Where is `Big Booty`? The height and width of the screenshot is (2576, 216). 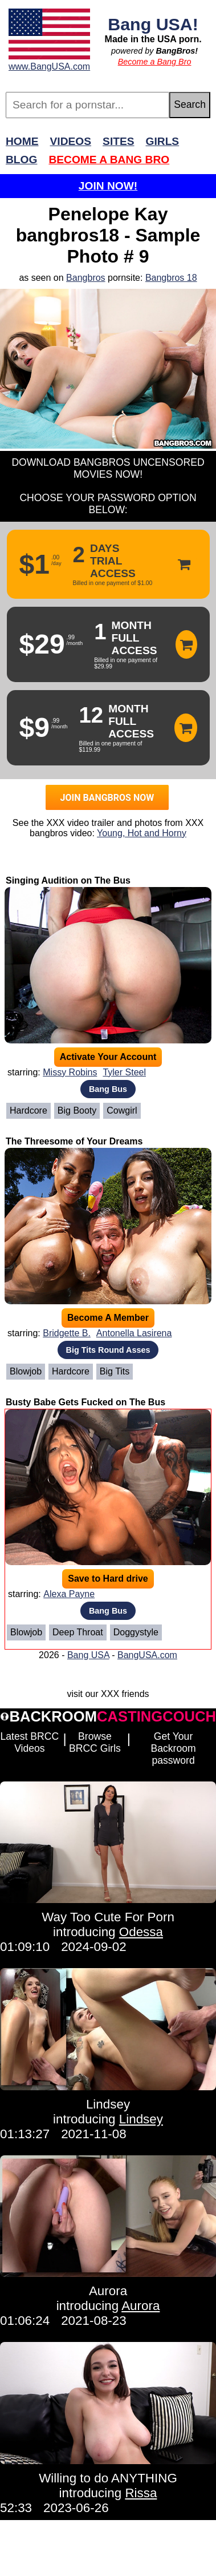 Big Booty is located at coordinates (77, 1110).